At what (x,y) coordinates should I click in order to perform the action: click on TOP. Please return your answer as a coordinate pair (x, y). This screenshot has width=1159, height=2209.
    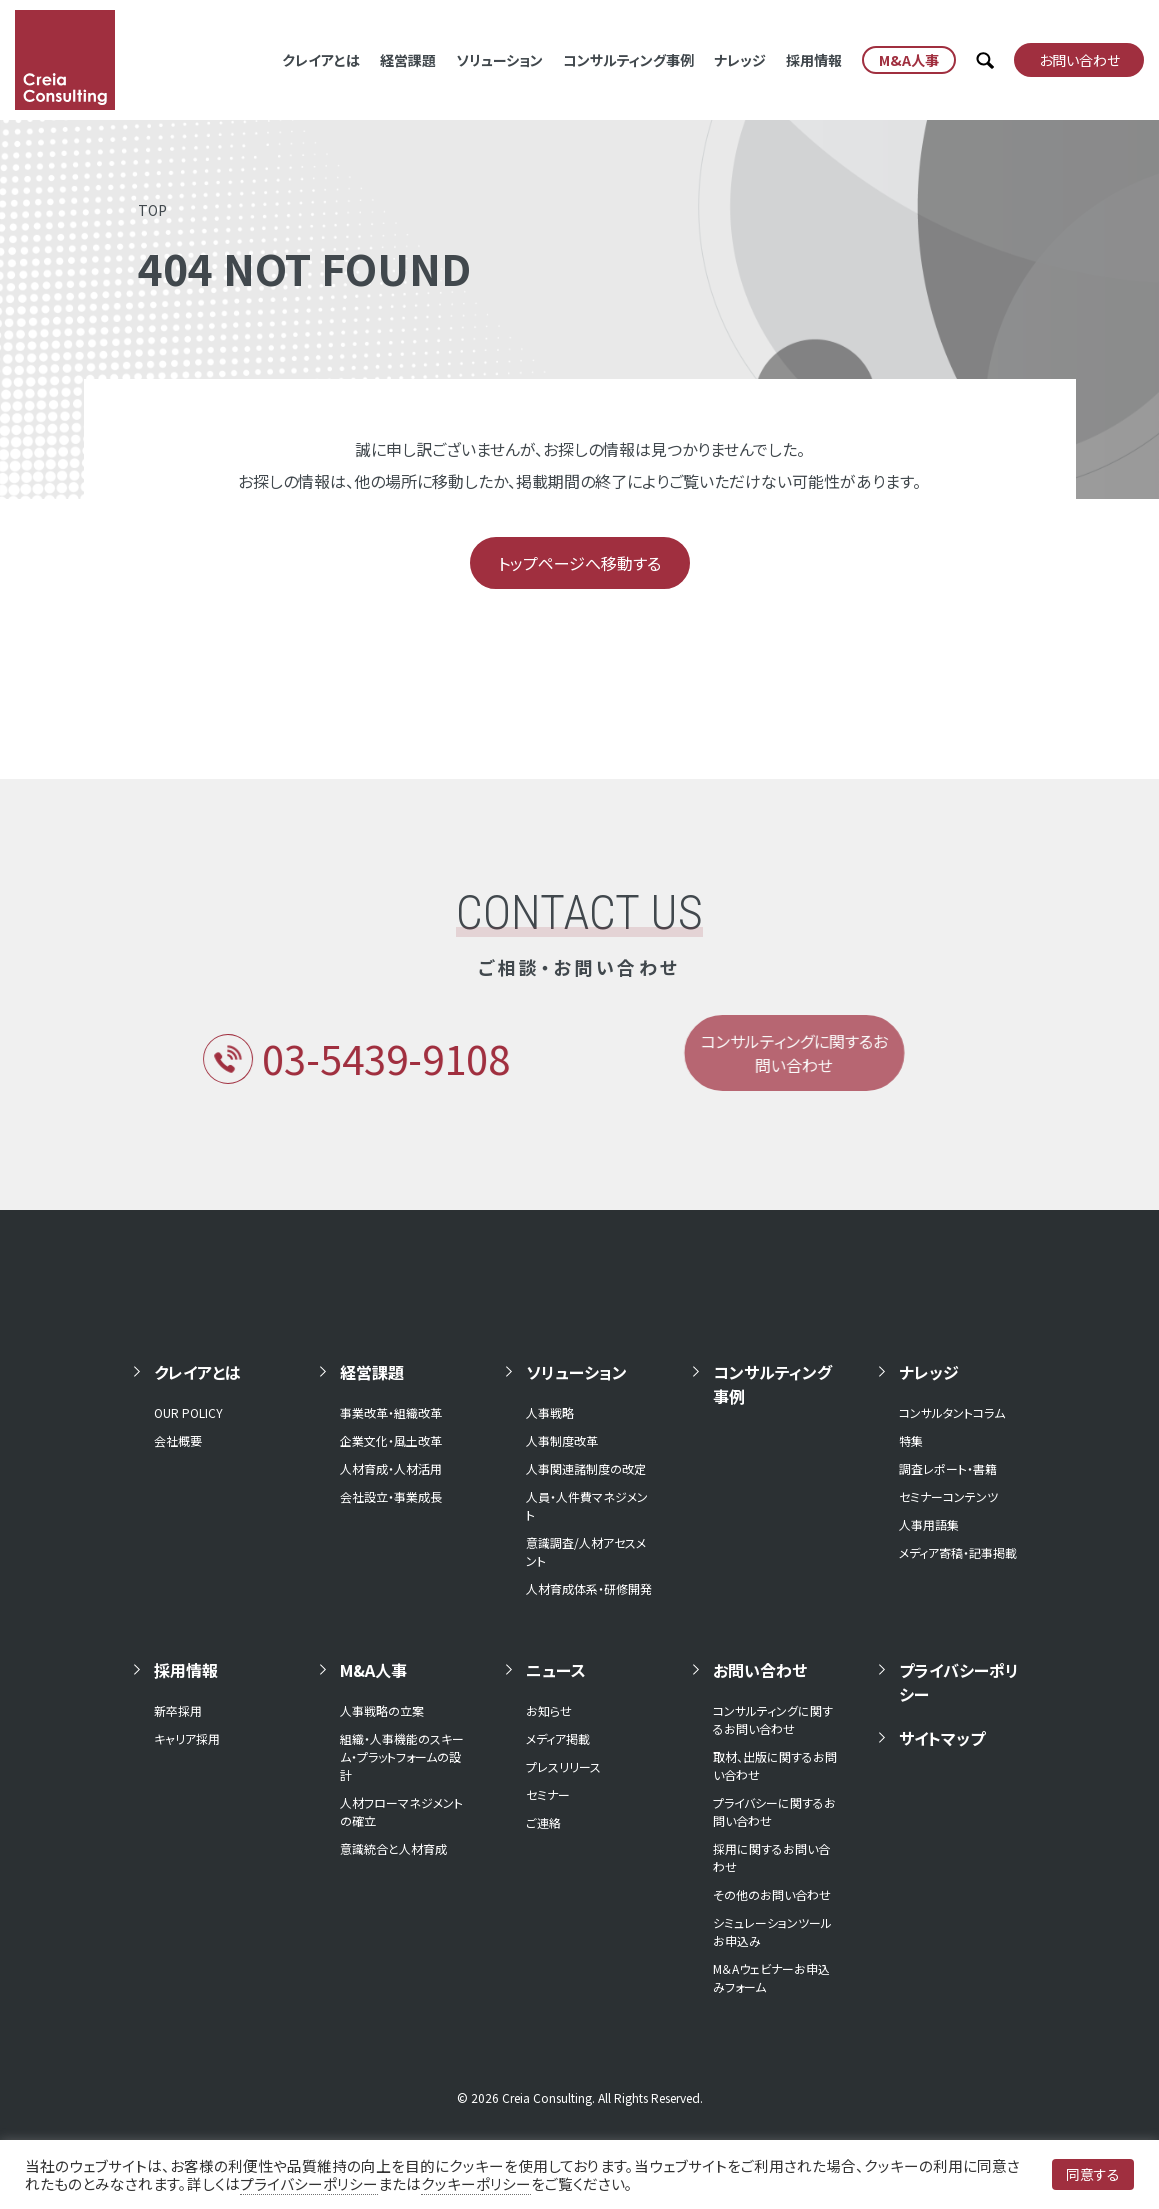
    Looking at the image, I should click on (152, 210).